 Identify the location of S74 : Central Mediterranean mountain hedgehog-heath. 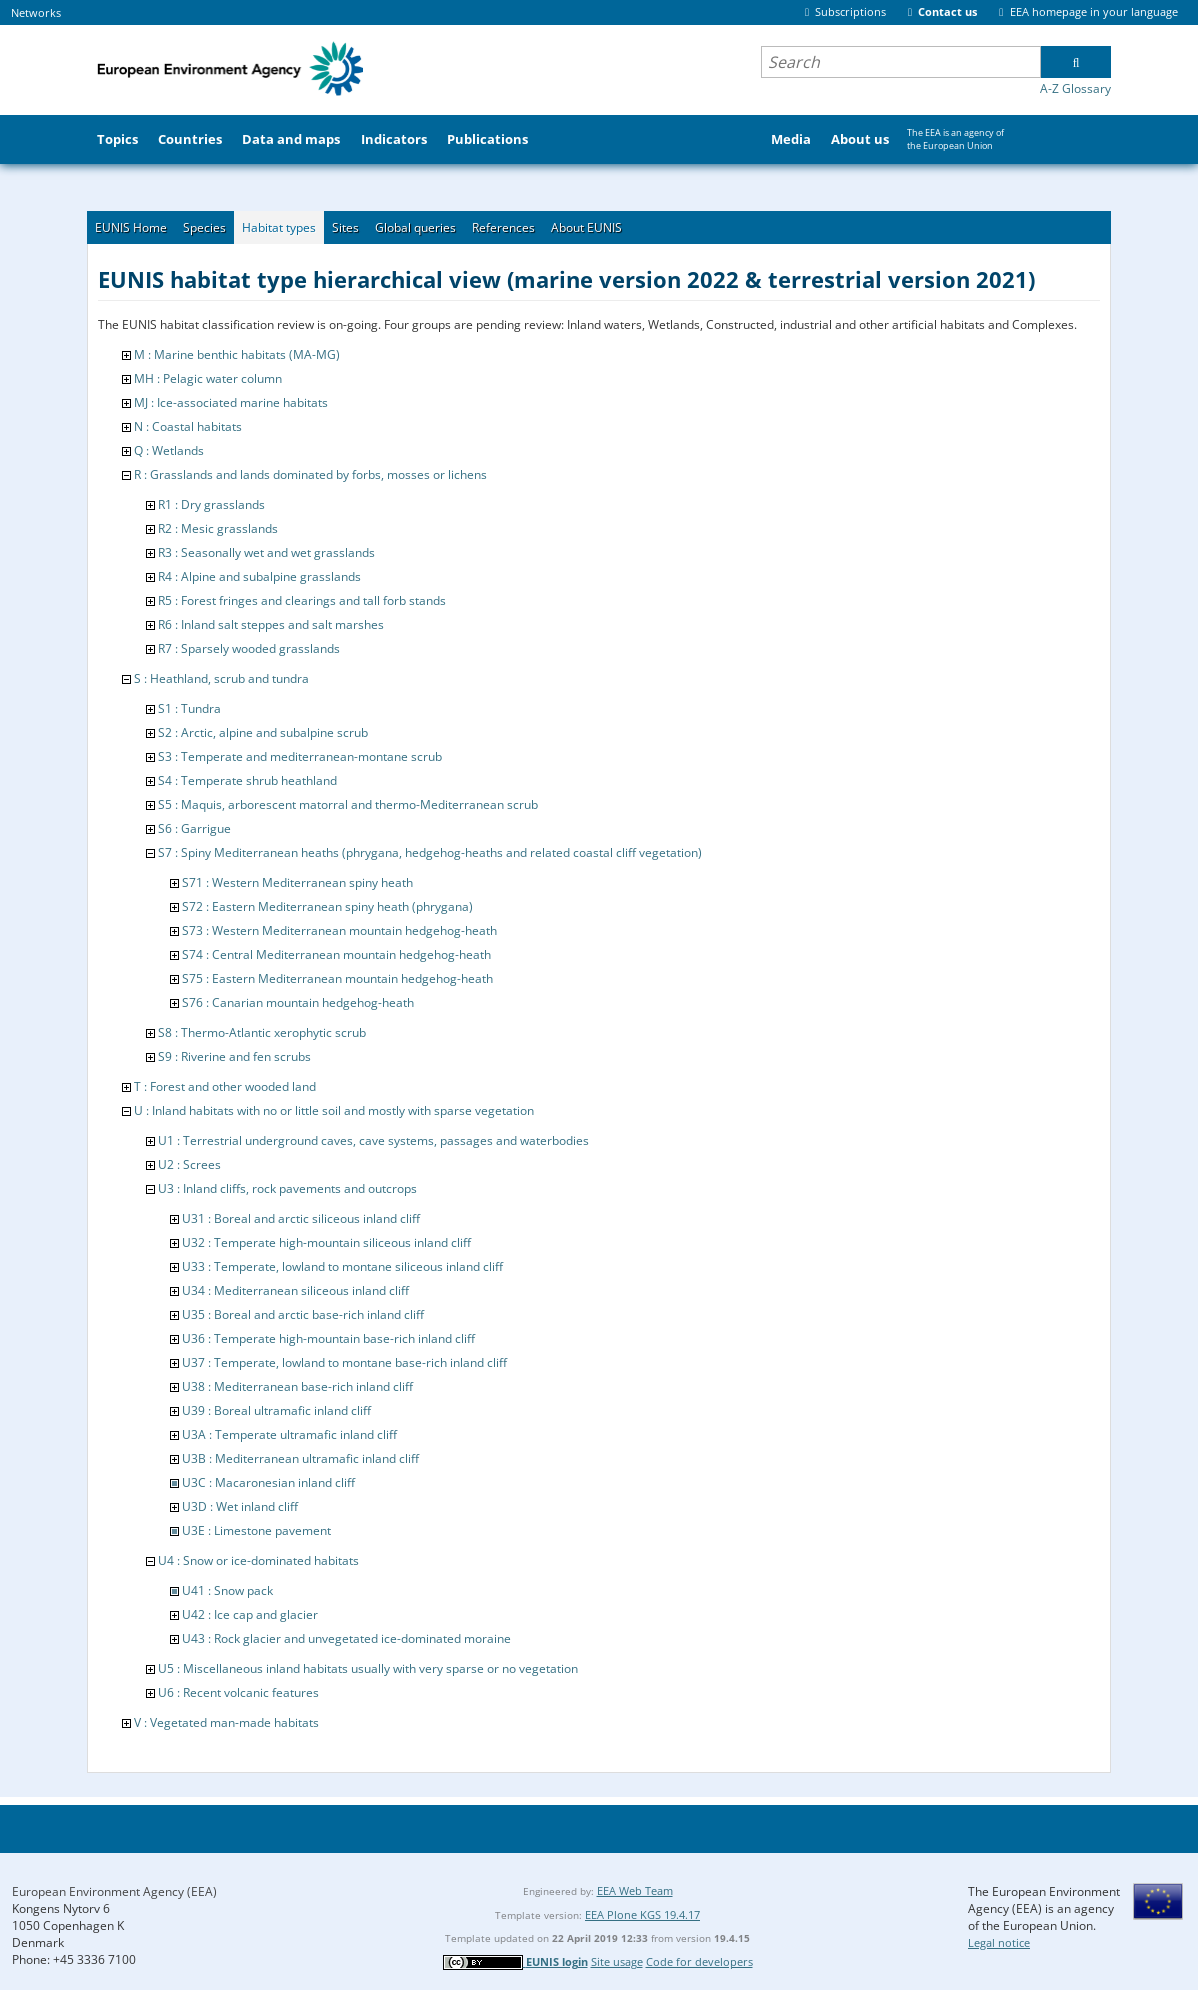
(336, 954).